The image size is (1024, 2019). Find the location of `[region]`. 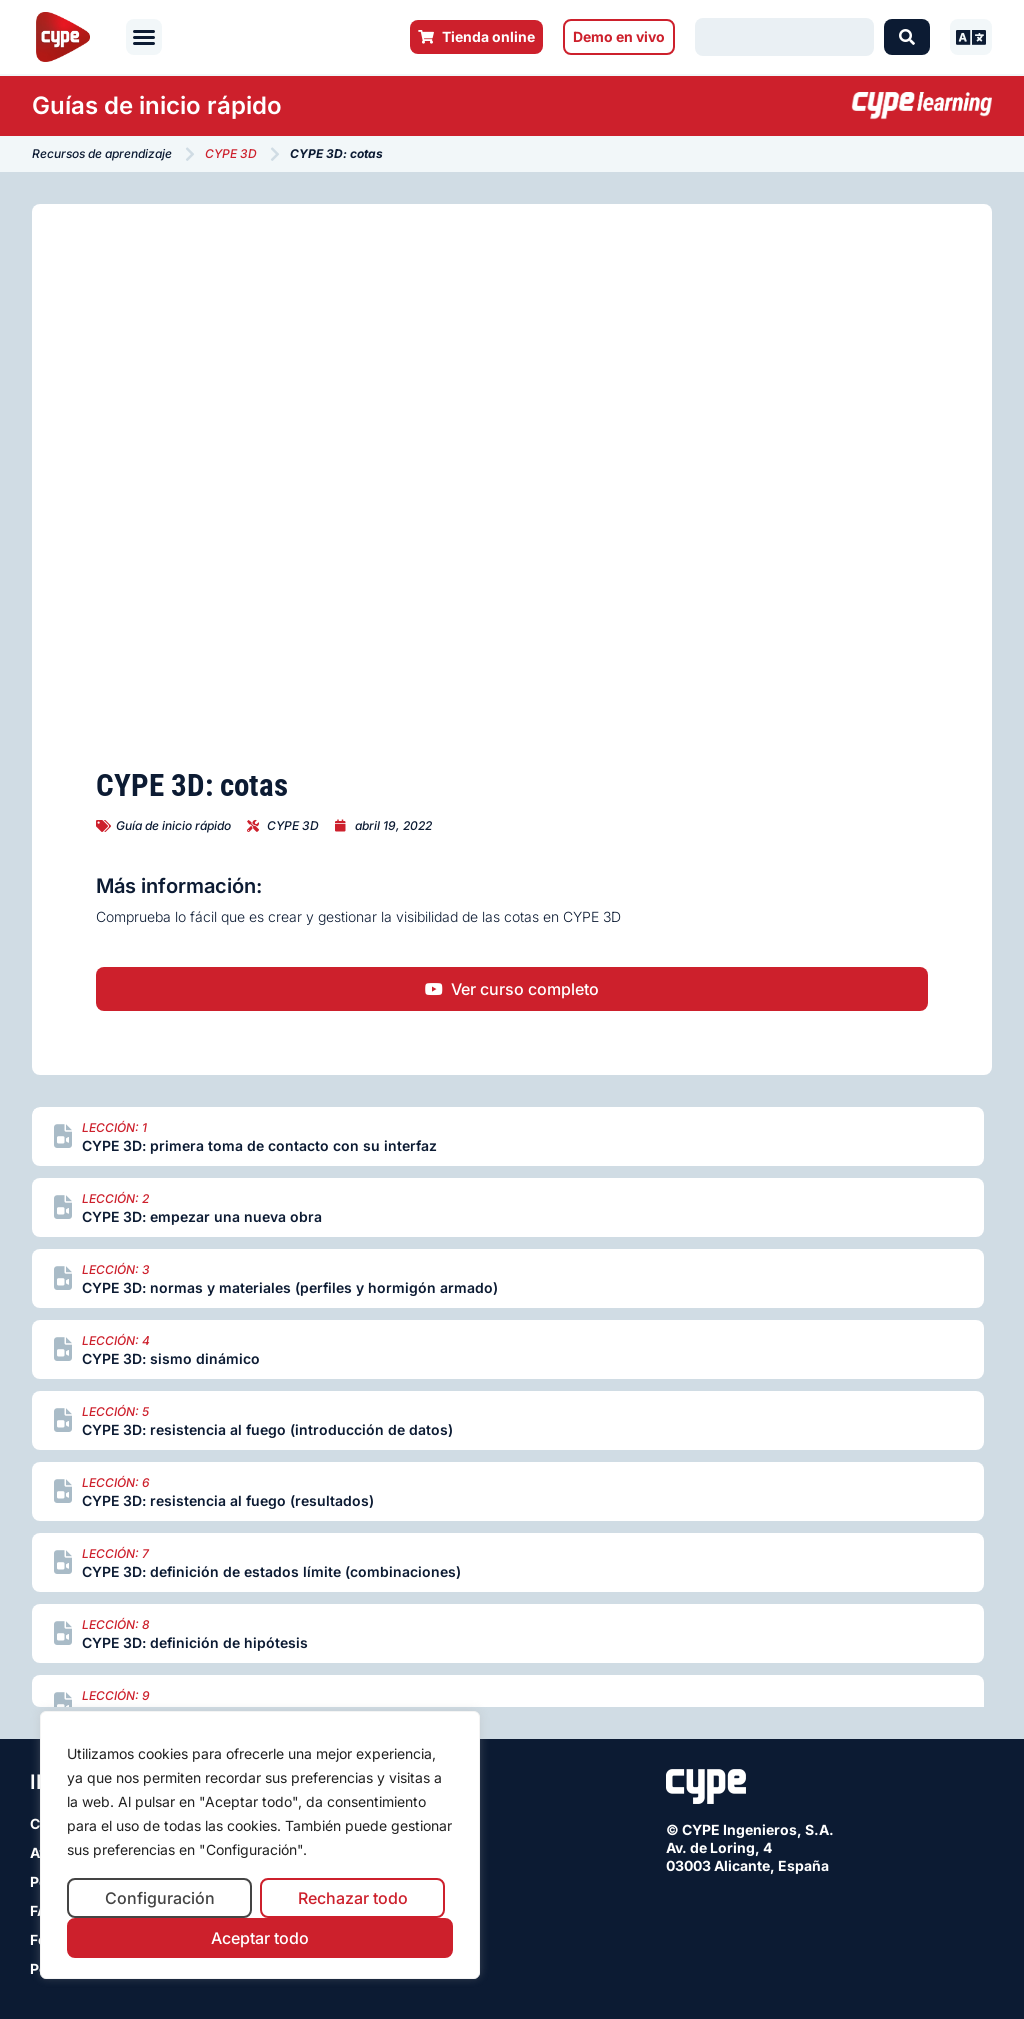

[region] is located at coordinates (260, 1845).